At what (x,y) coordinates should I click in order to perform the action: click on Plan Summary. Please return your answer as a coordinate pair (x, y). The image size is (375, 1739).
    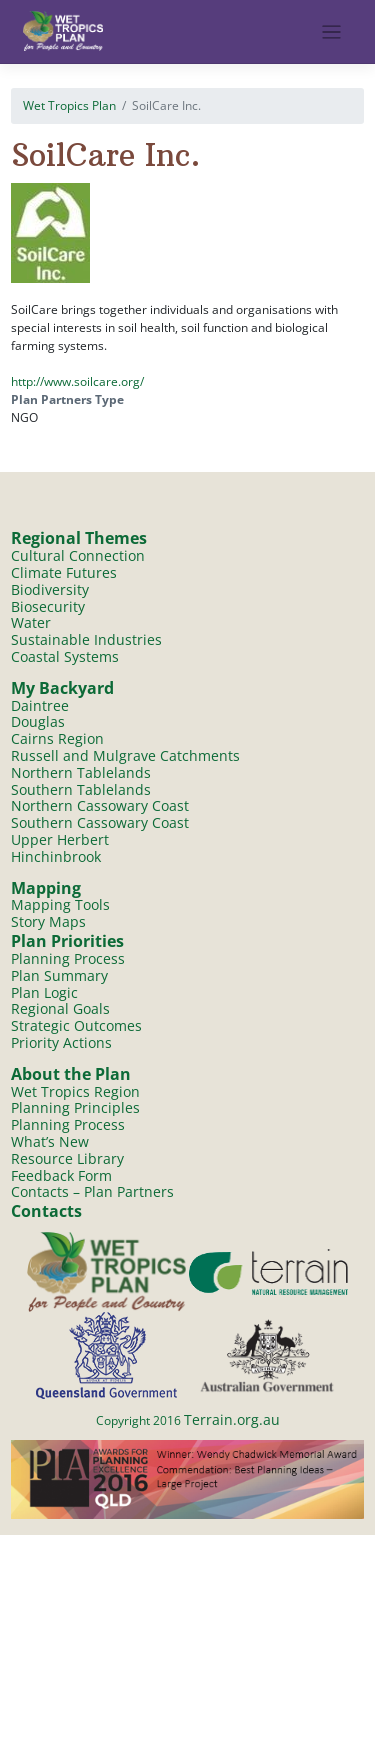
    Looking at the image, I should click on (59, 975).